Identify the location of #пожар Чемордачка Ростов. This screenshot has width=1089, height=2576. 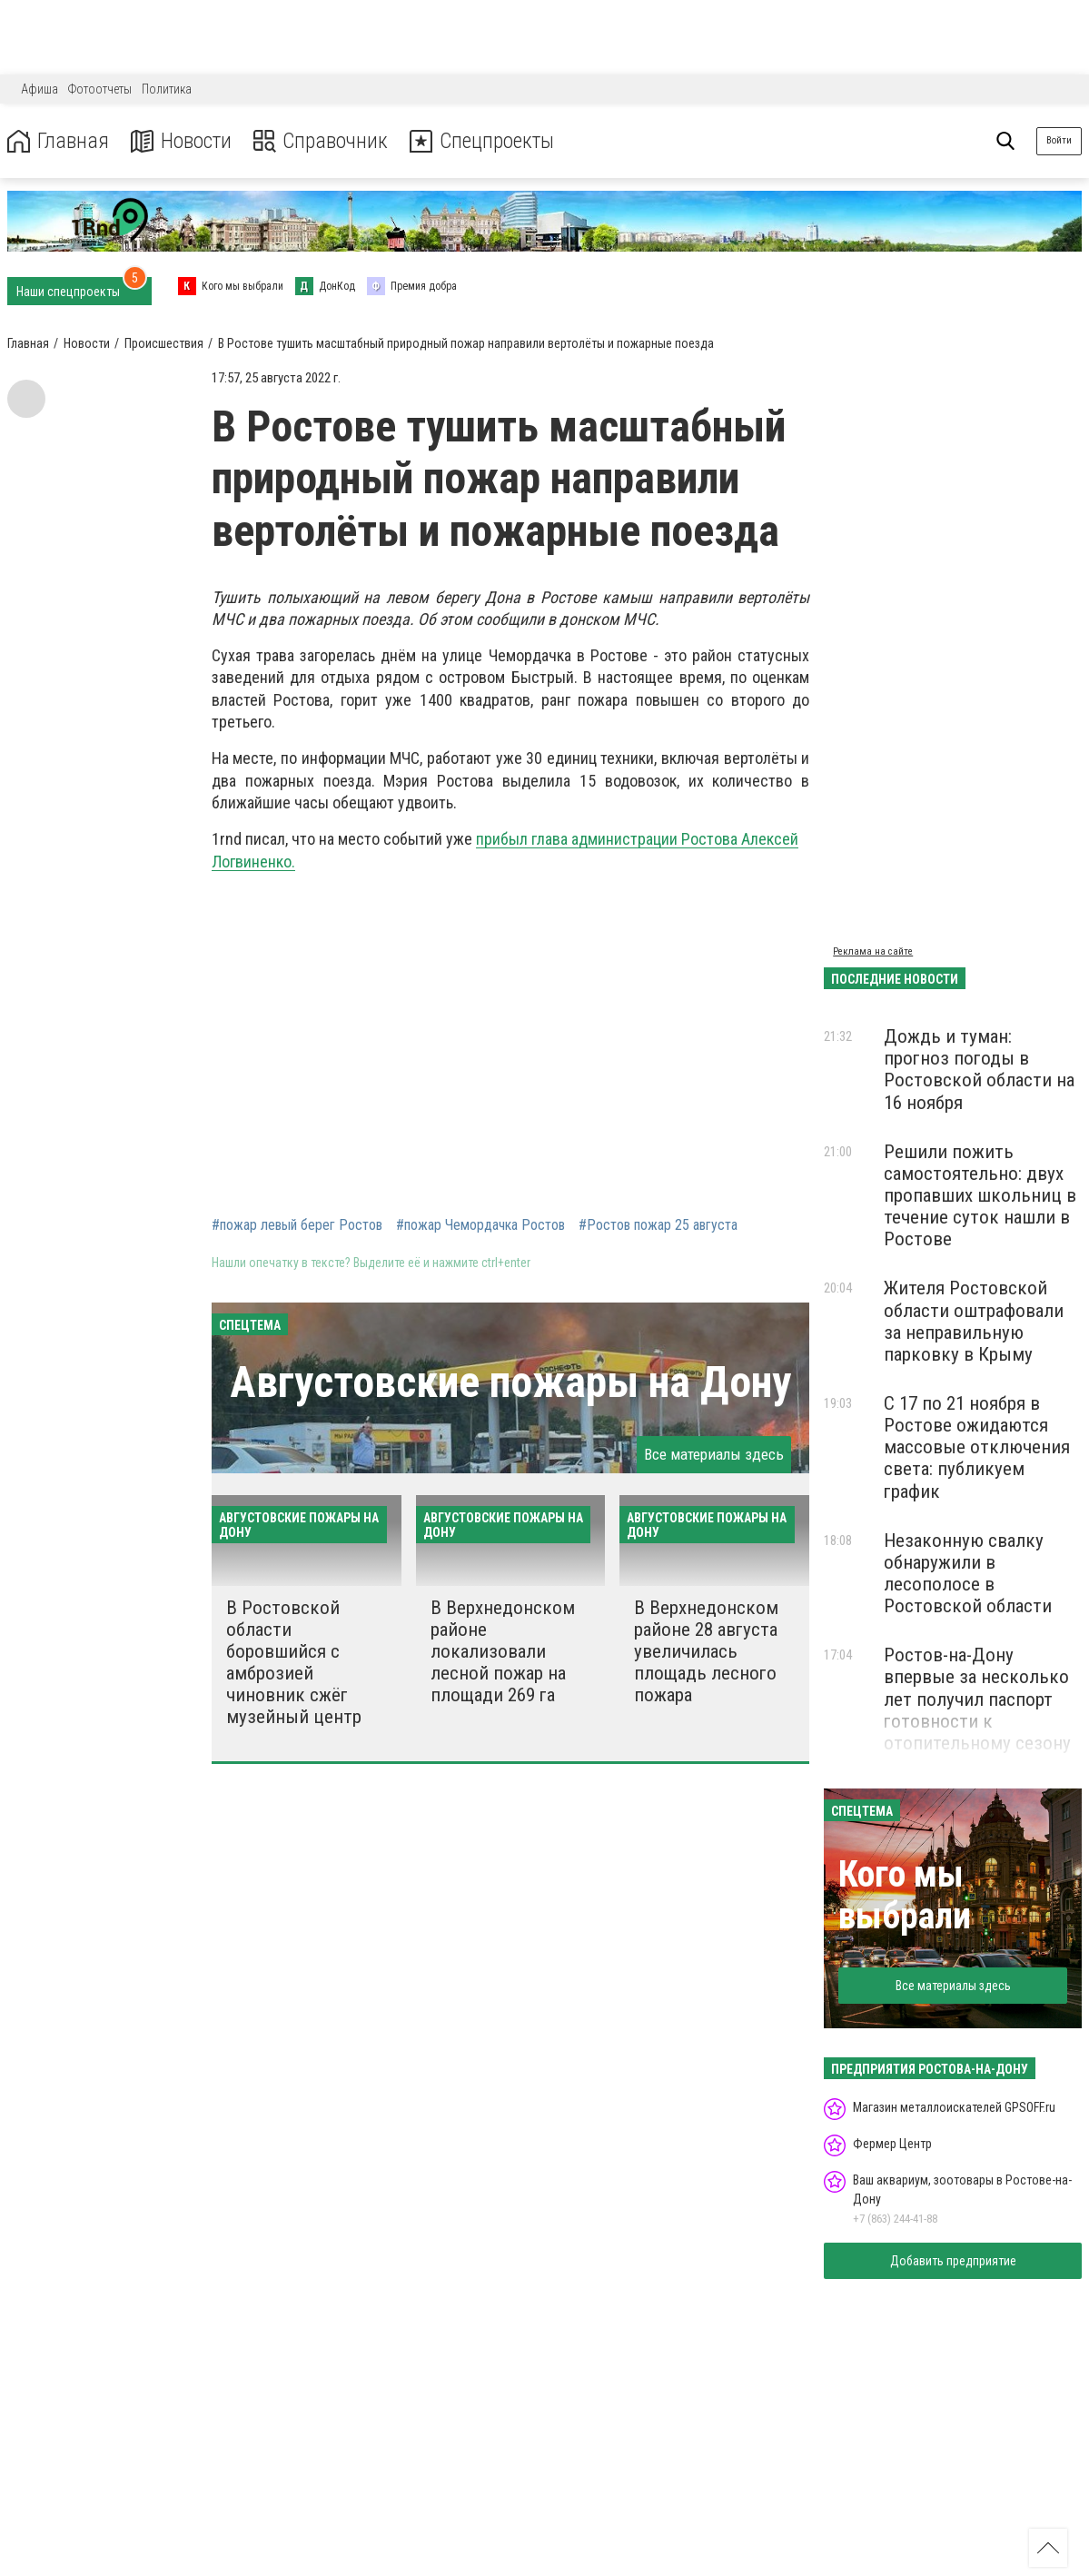
(480, 1225).